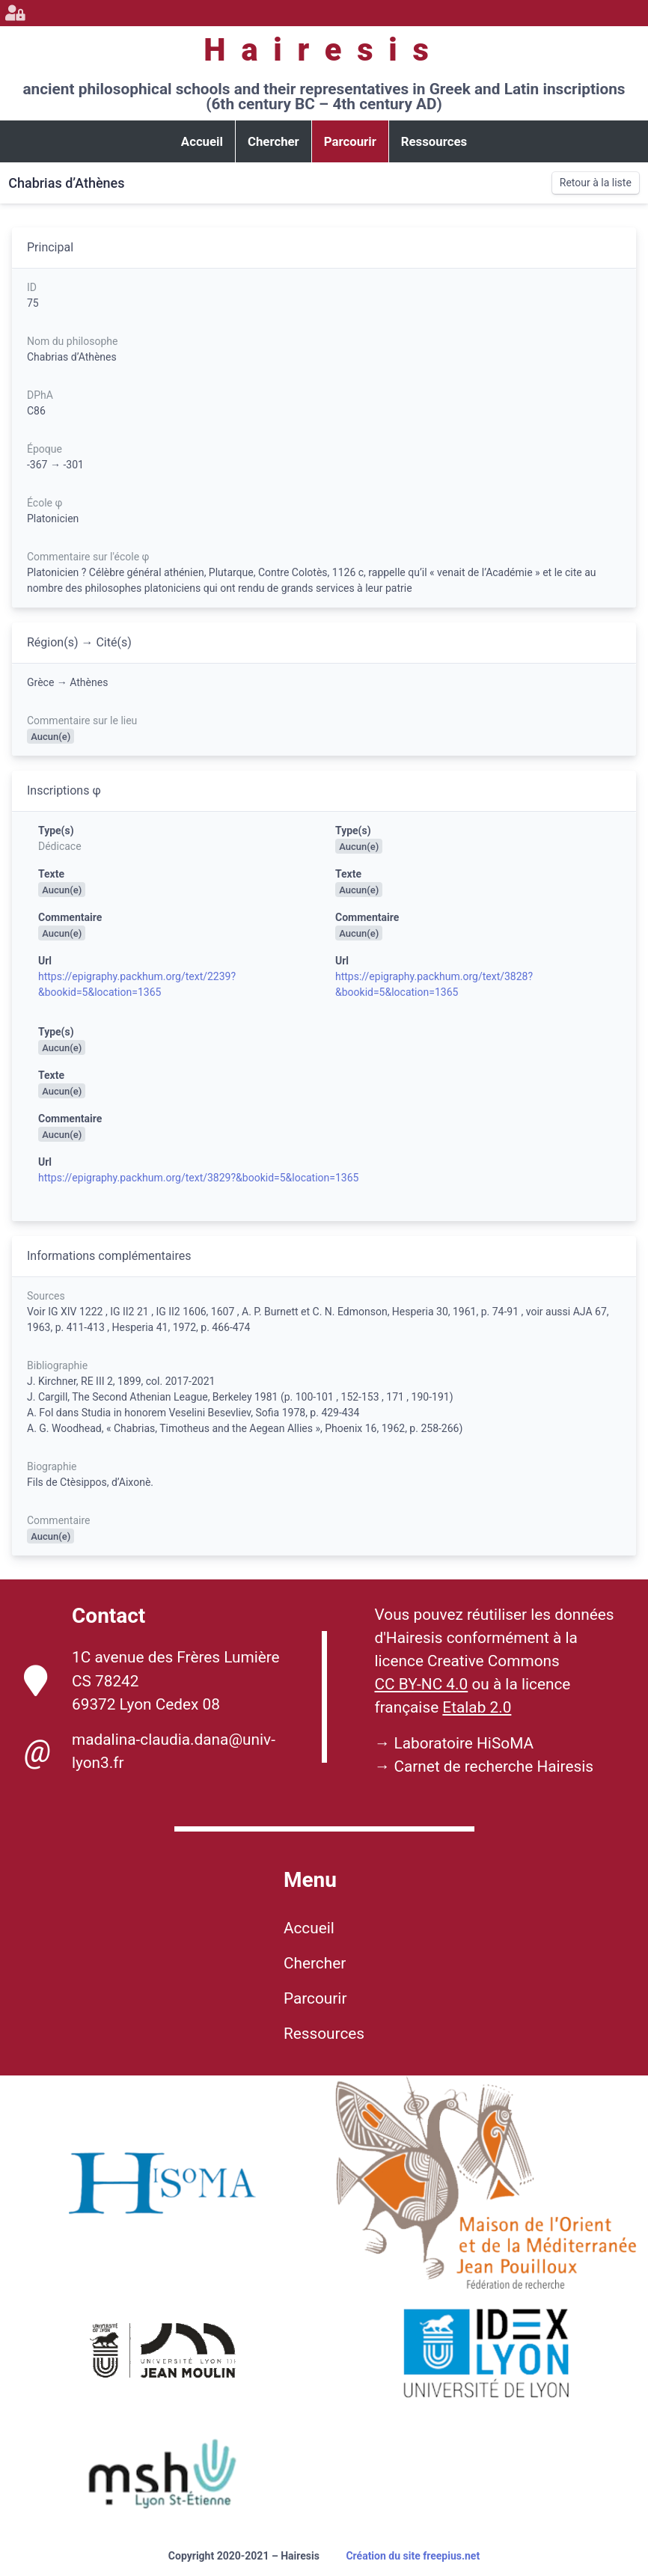 Image resolution: width=648 pixels, height=2576 pixels. Describe the element at coordinates (198, 1178) in the screenshot. I see `https://epigraphy.packhum.org/text/3829?&bookid=5&location=1365` at that location.